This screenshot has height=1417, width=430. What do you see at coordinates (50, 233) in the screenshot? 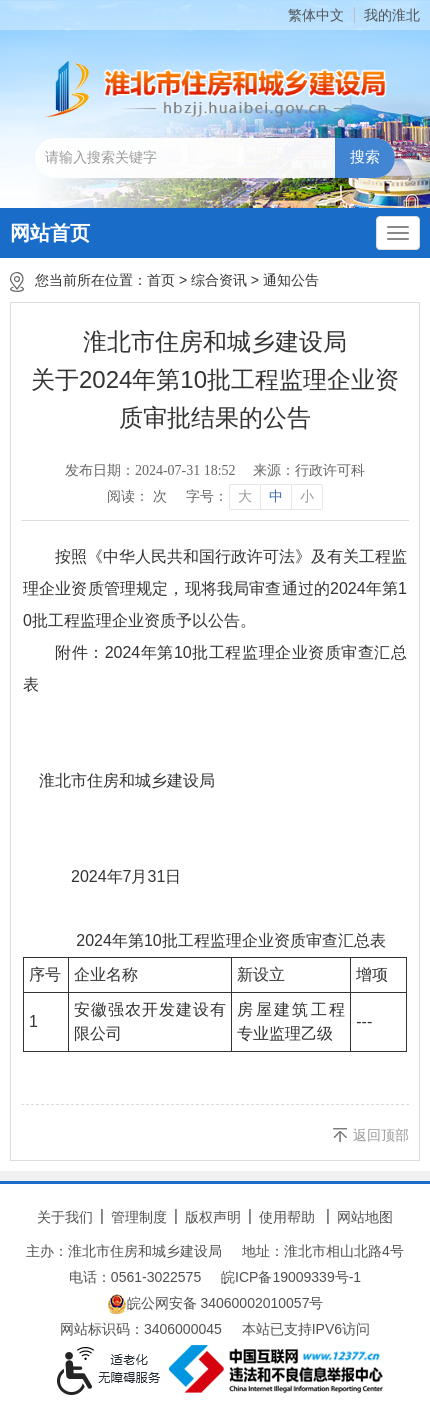
I see `网站首页` at bounding box center [50, 233].